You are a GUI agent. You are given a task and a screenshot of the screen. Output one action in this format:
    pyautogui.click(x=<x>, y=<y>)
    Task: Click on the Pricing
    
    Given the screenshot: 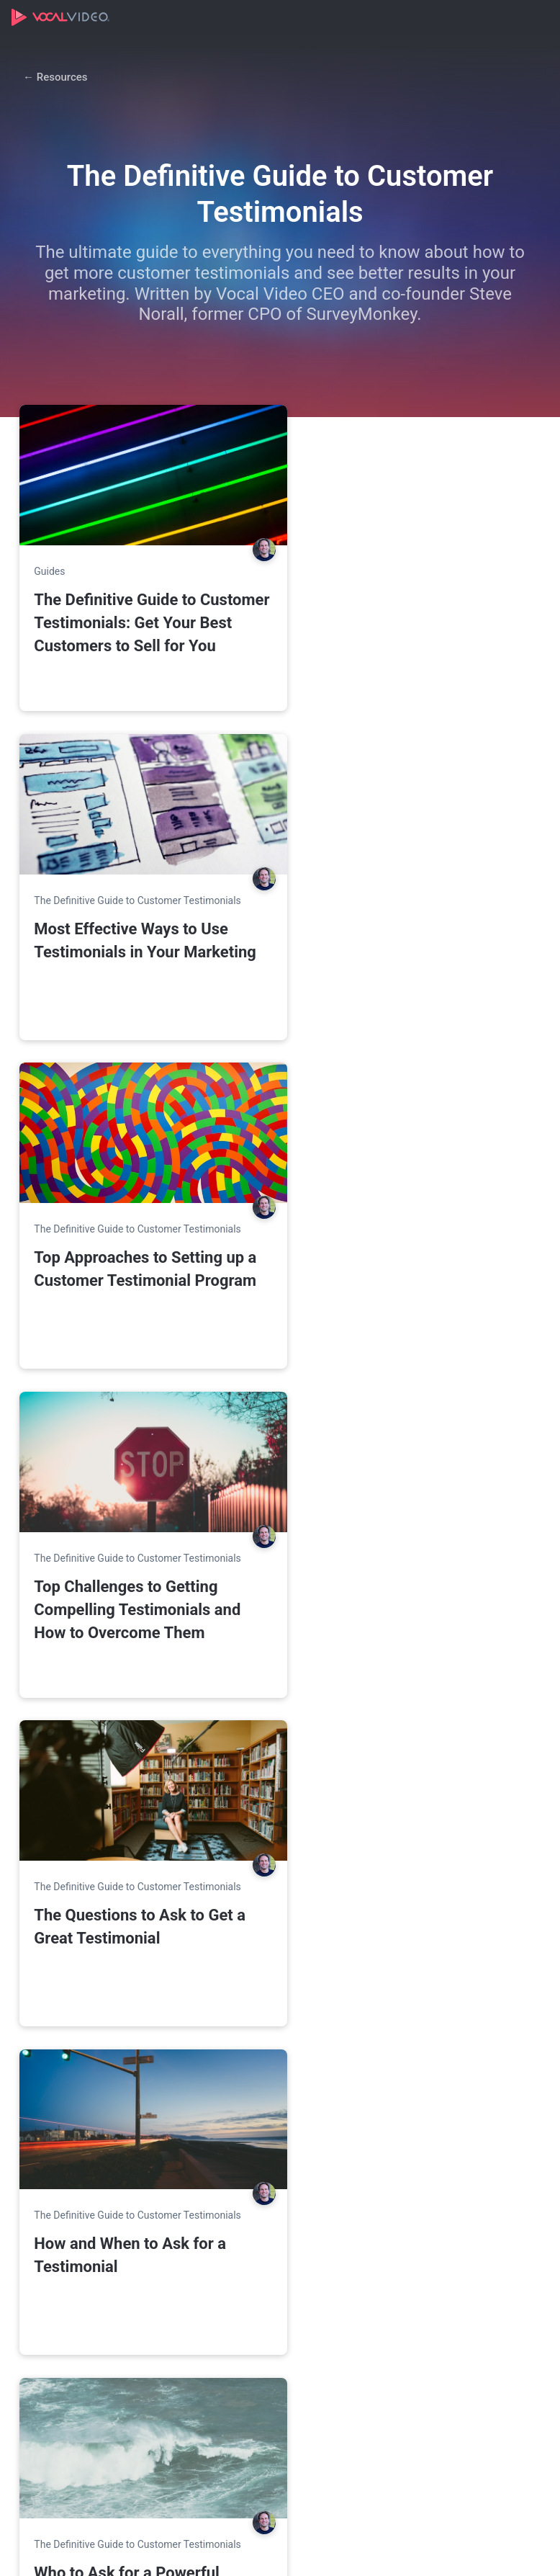 What is the action you would take?
    pyautogui.click(x=40, y=2149)
    